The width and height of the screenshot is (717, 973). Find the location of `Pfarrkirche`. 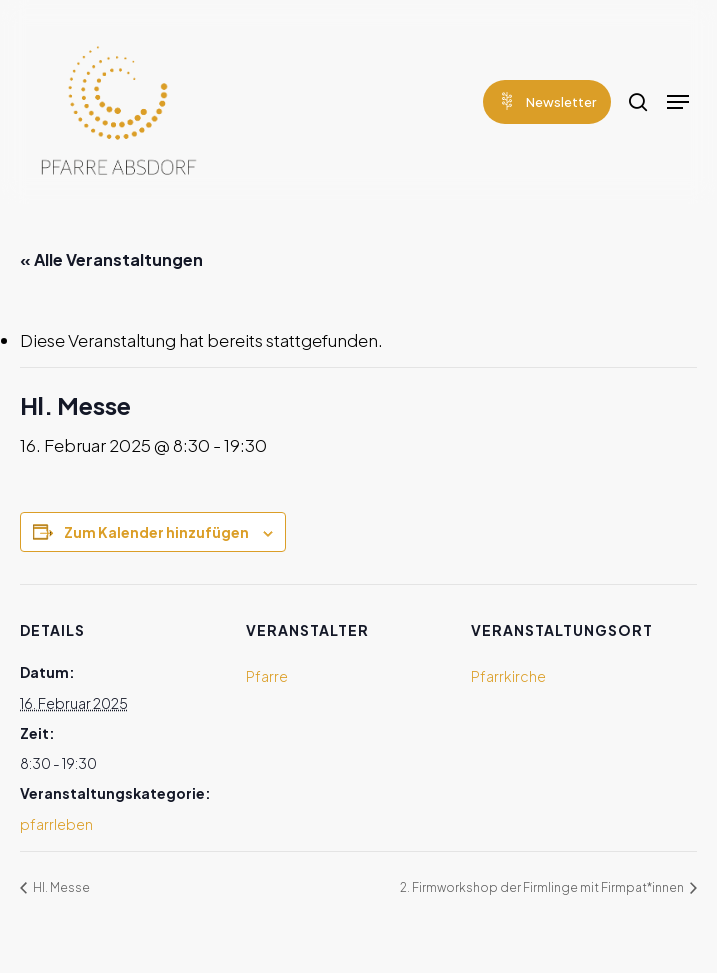

Pfarrkirche is located at coordinates (508, 676).